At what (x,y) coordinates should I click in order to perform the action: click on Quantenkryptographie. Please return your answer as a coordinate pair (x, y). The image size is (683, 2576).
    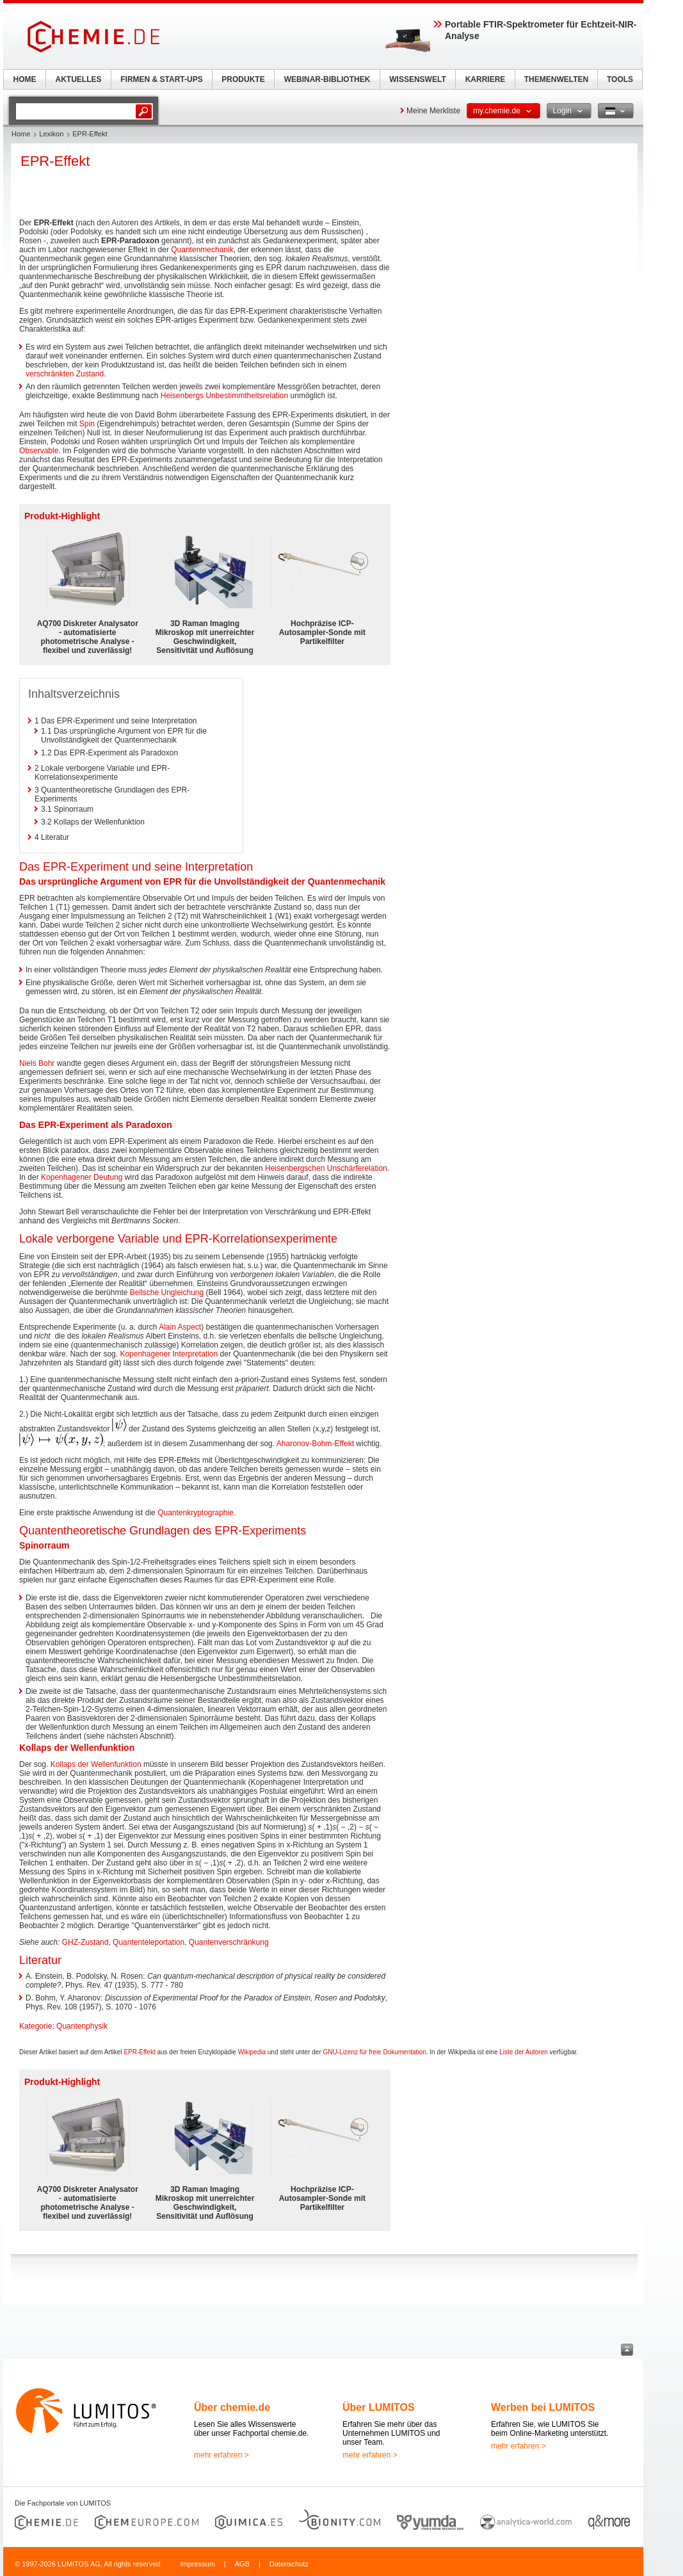
    Looking at the image, I should click on (195, 1512).